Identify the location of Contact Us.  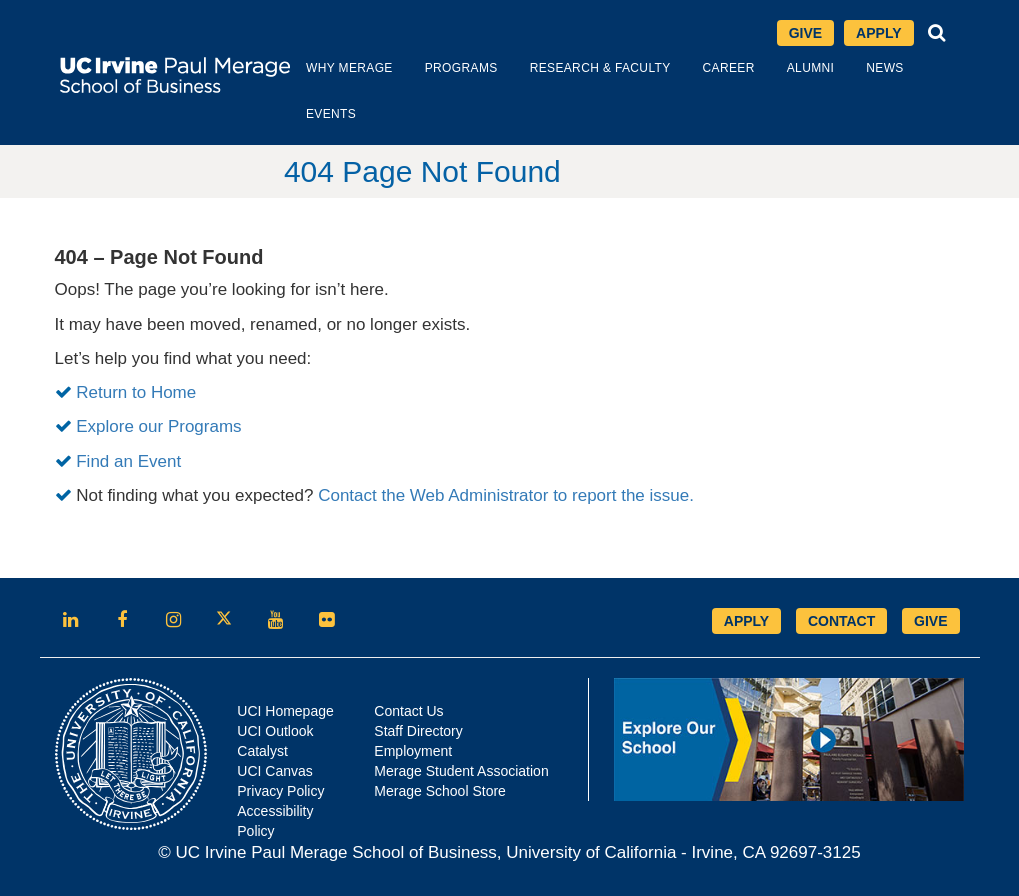
(408, 711).